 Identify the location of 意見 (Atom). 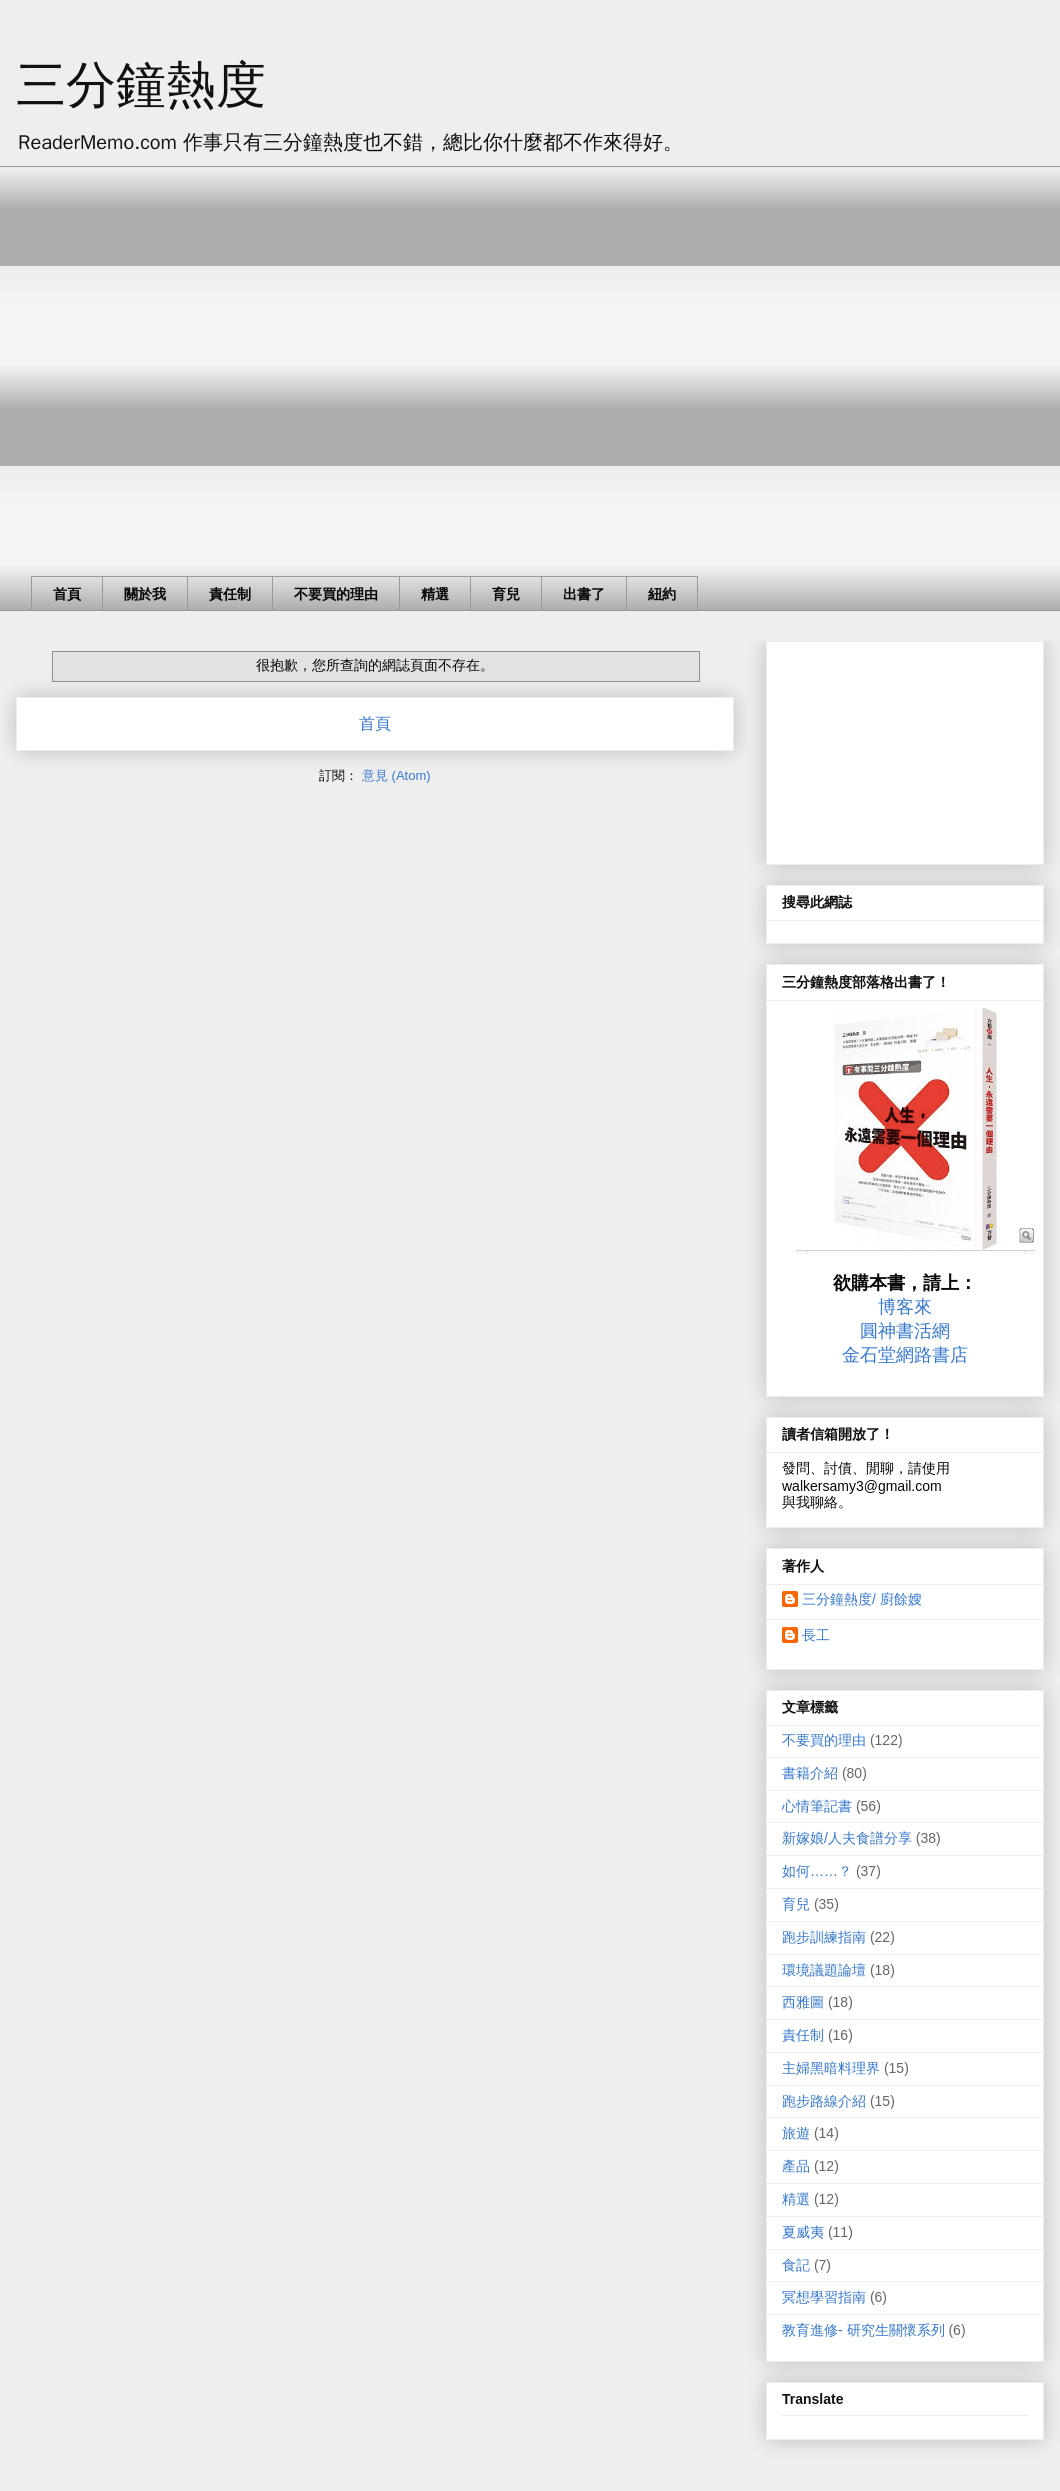
(396, 775).